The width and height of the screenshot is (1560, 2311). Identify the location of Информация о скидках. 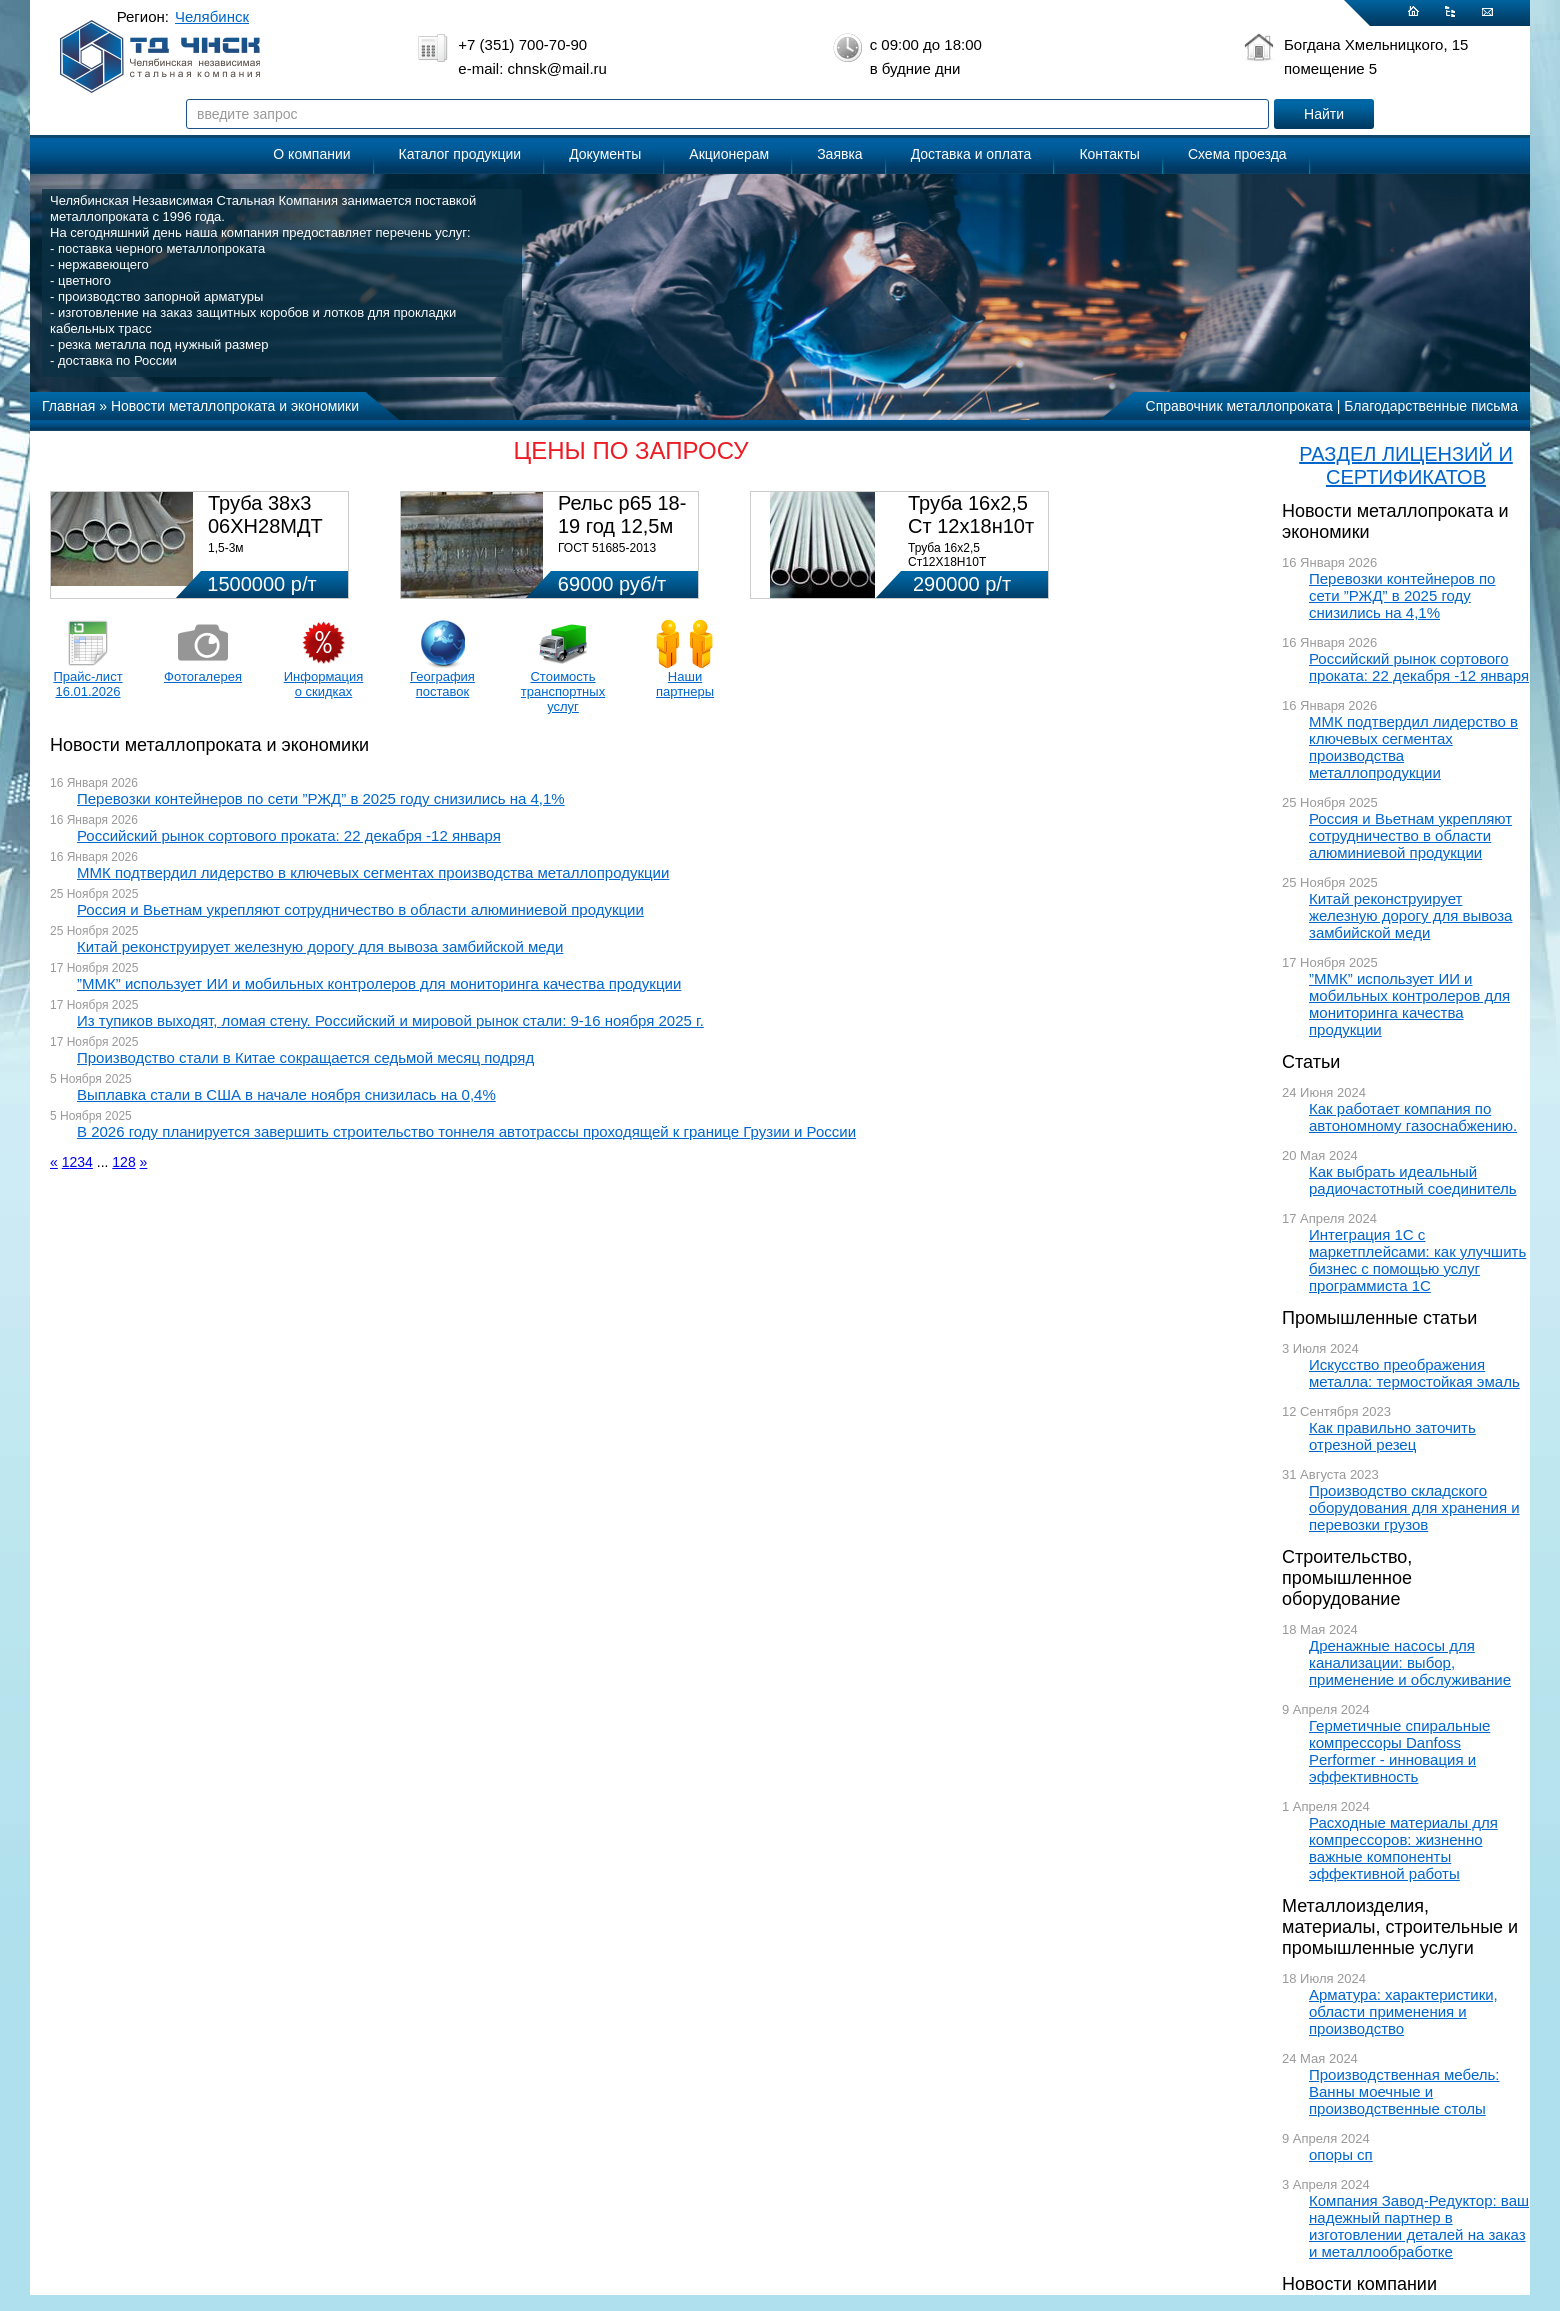
(324, 684).